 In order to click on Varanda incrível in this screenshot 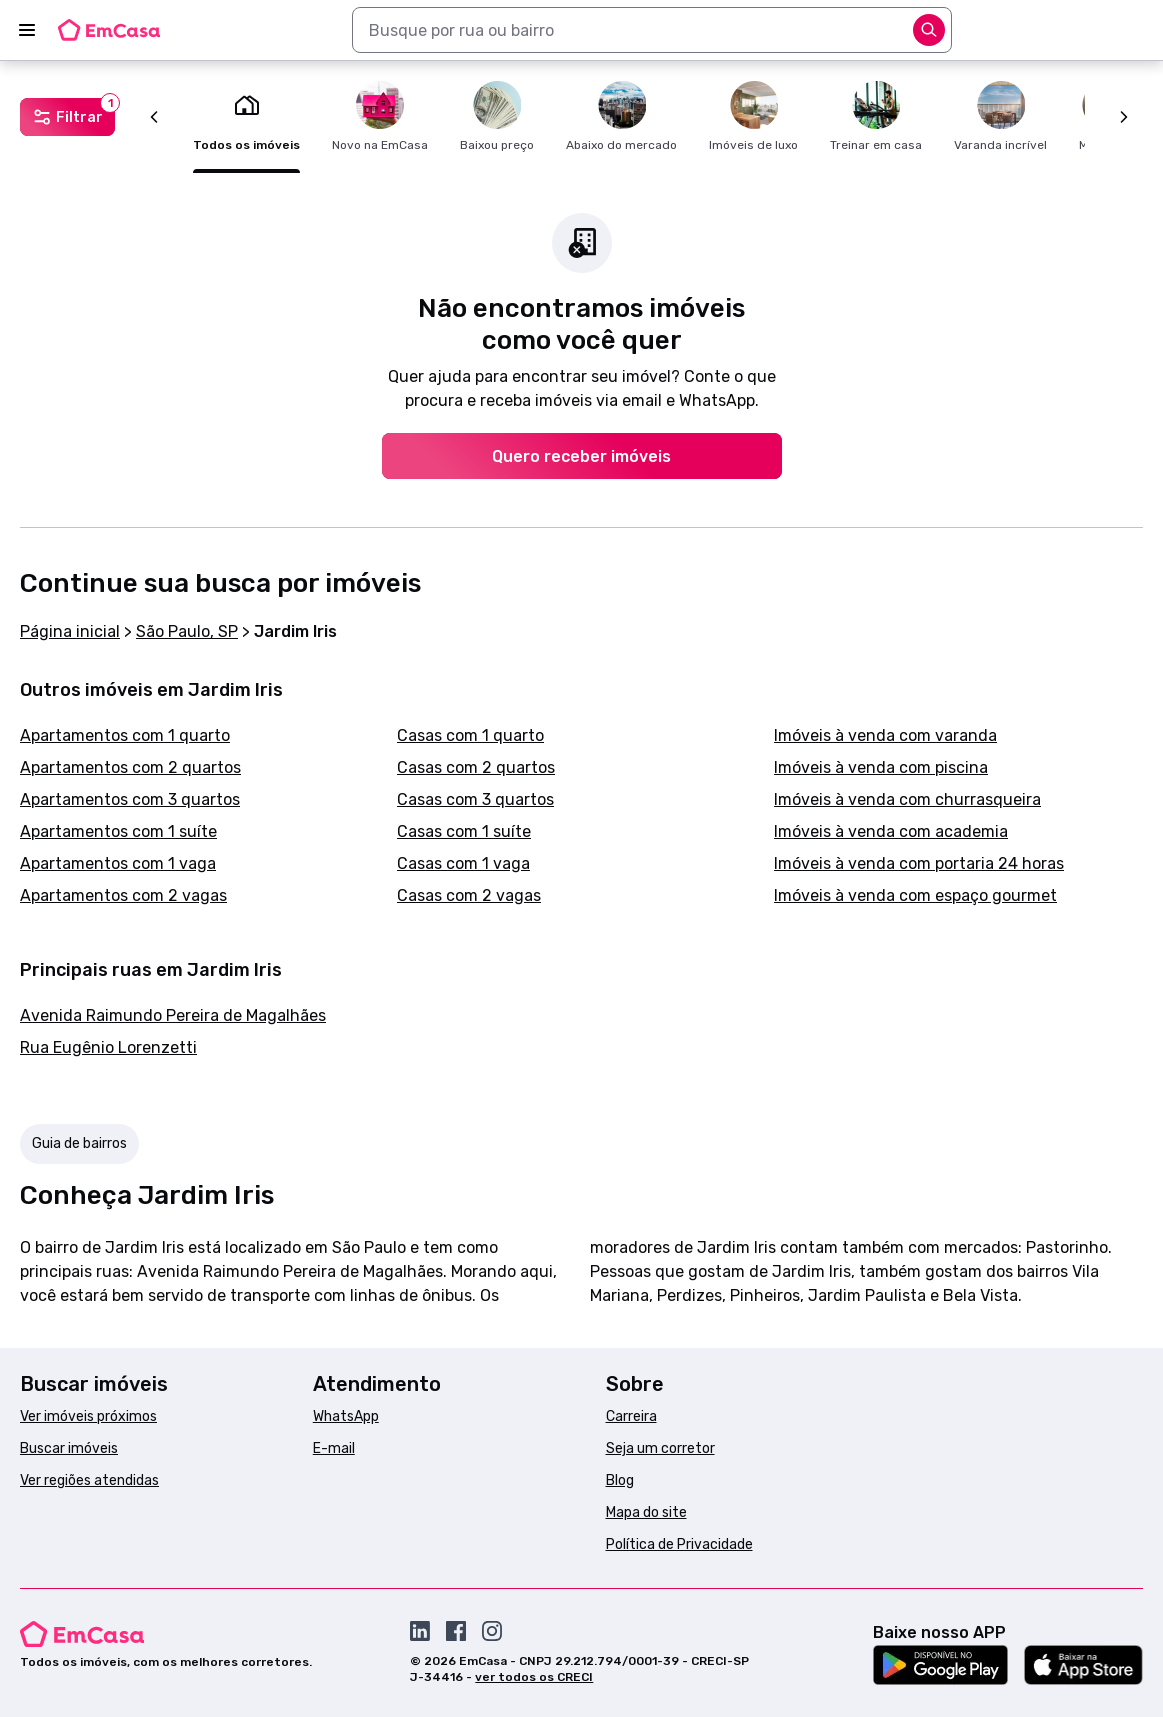, I will do `click(1000, 116)`.